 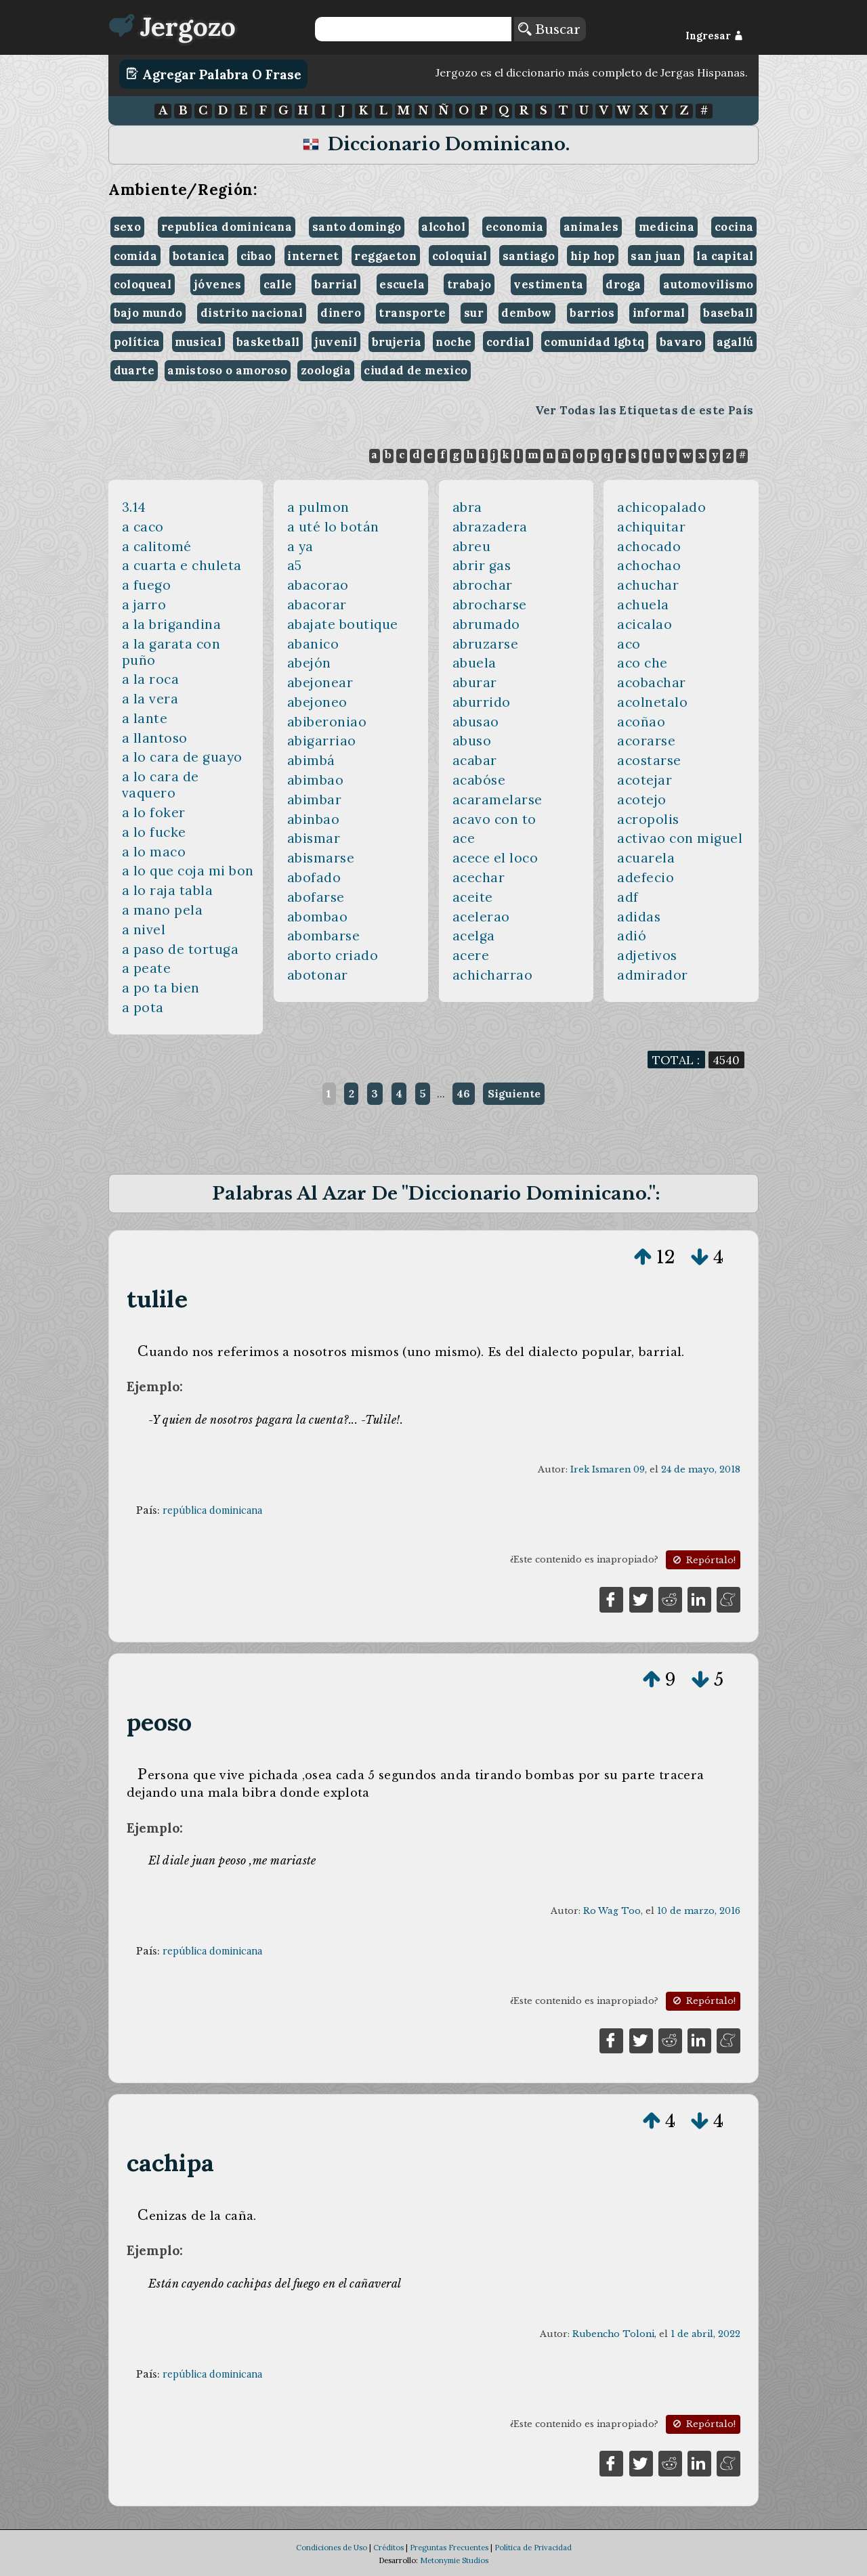 What do you see at coordinates (474, 312) in the screenshot?
I see `sur` at bounding box center [474, 312].